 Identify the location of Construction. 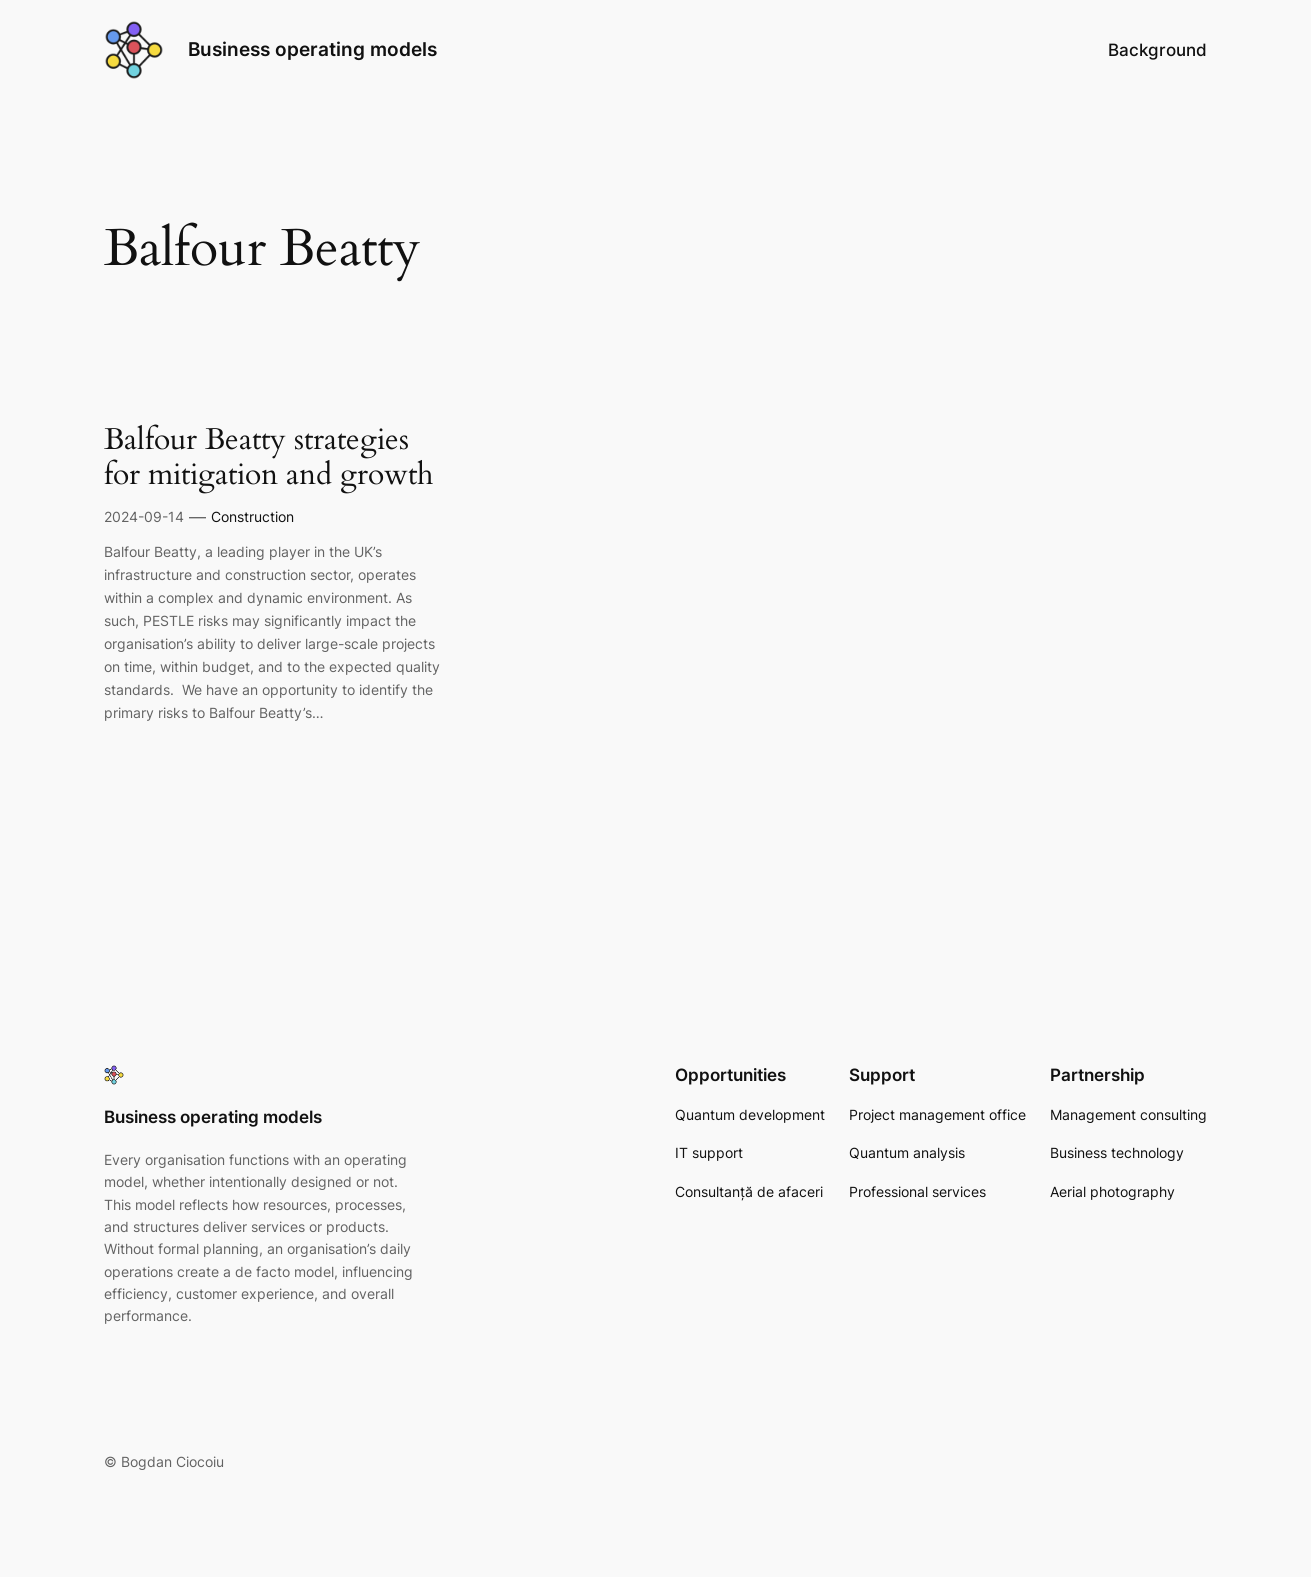
(252, 516).